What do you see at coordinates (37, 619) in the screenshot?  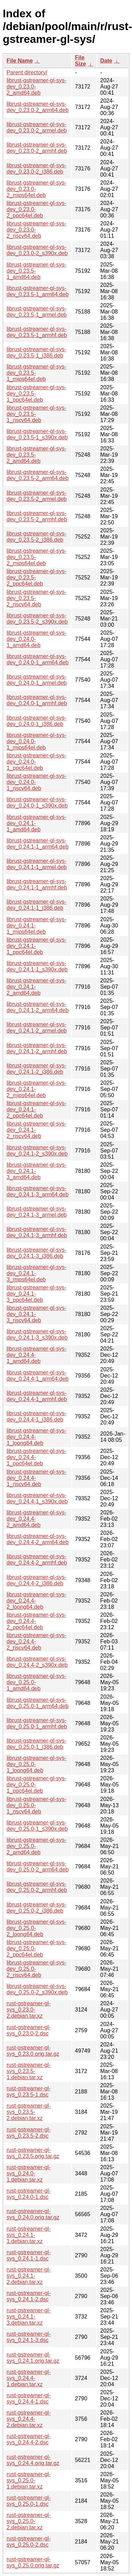 I see `librust-gstreamer-gl-sys-dev_0.23.5-2_s390x.deb` at bounding box center [37, 619].